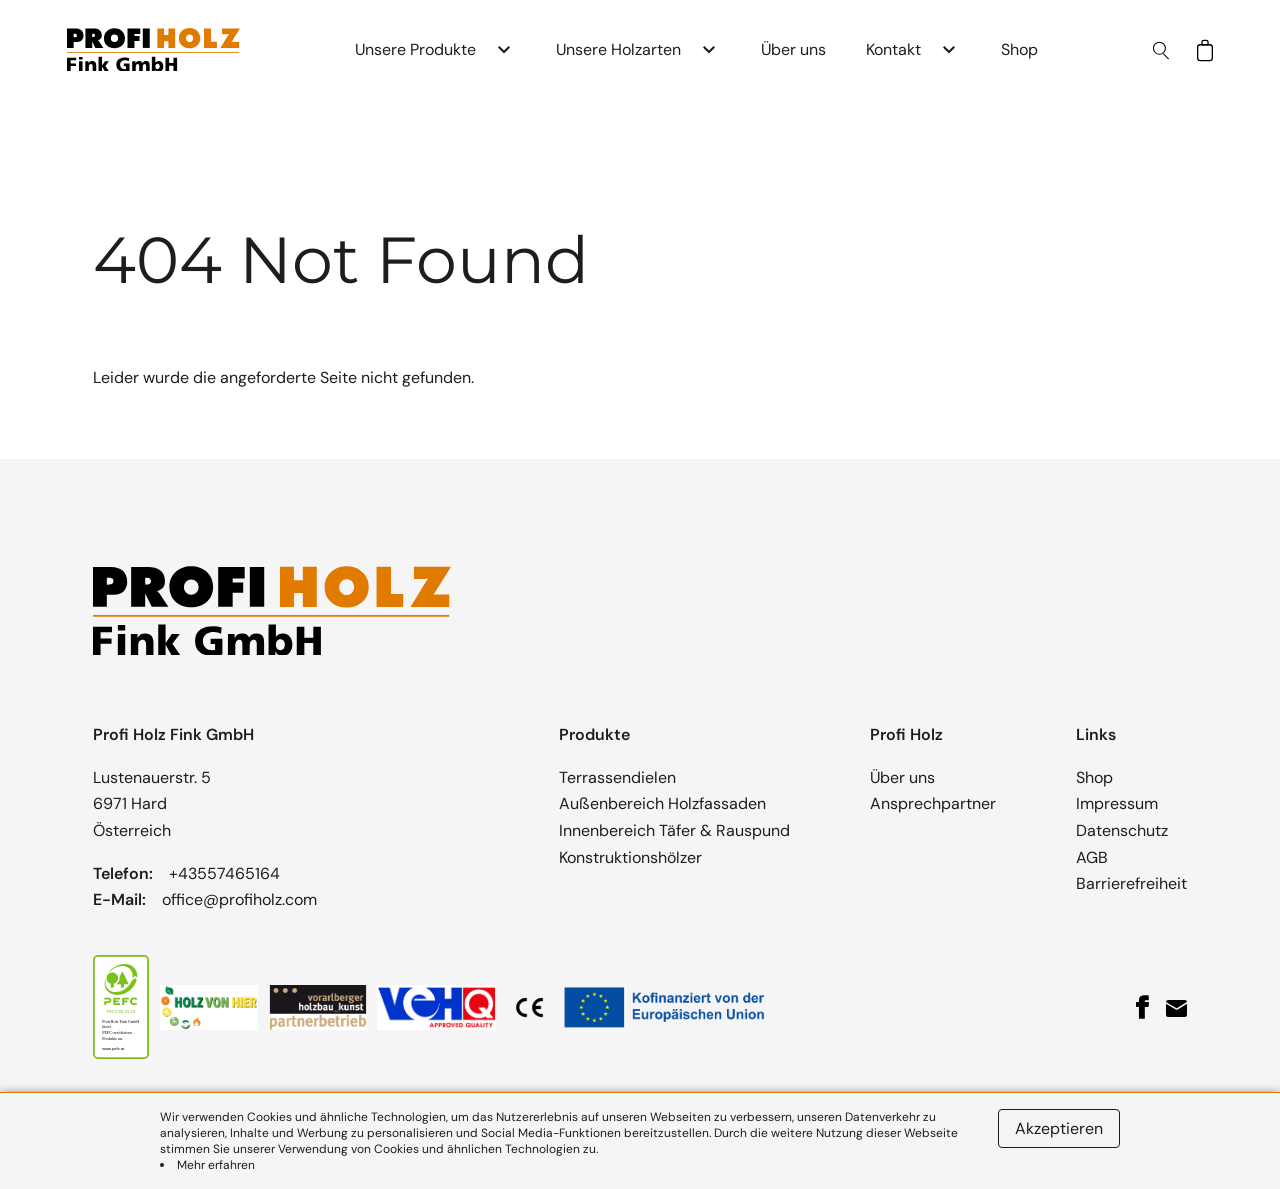  I want to click on Mehr erfahren, so click(216, 1165).